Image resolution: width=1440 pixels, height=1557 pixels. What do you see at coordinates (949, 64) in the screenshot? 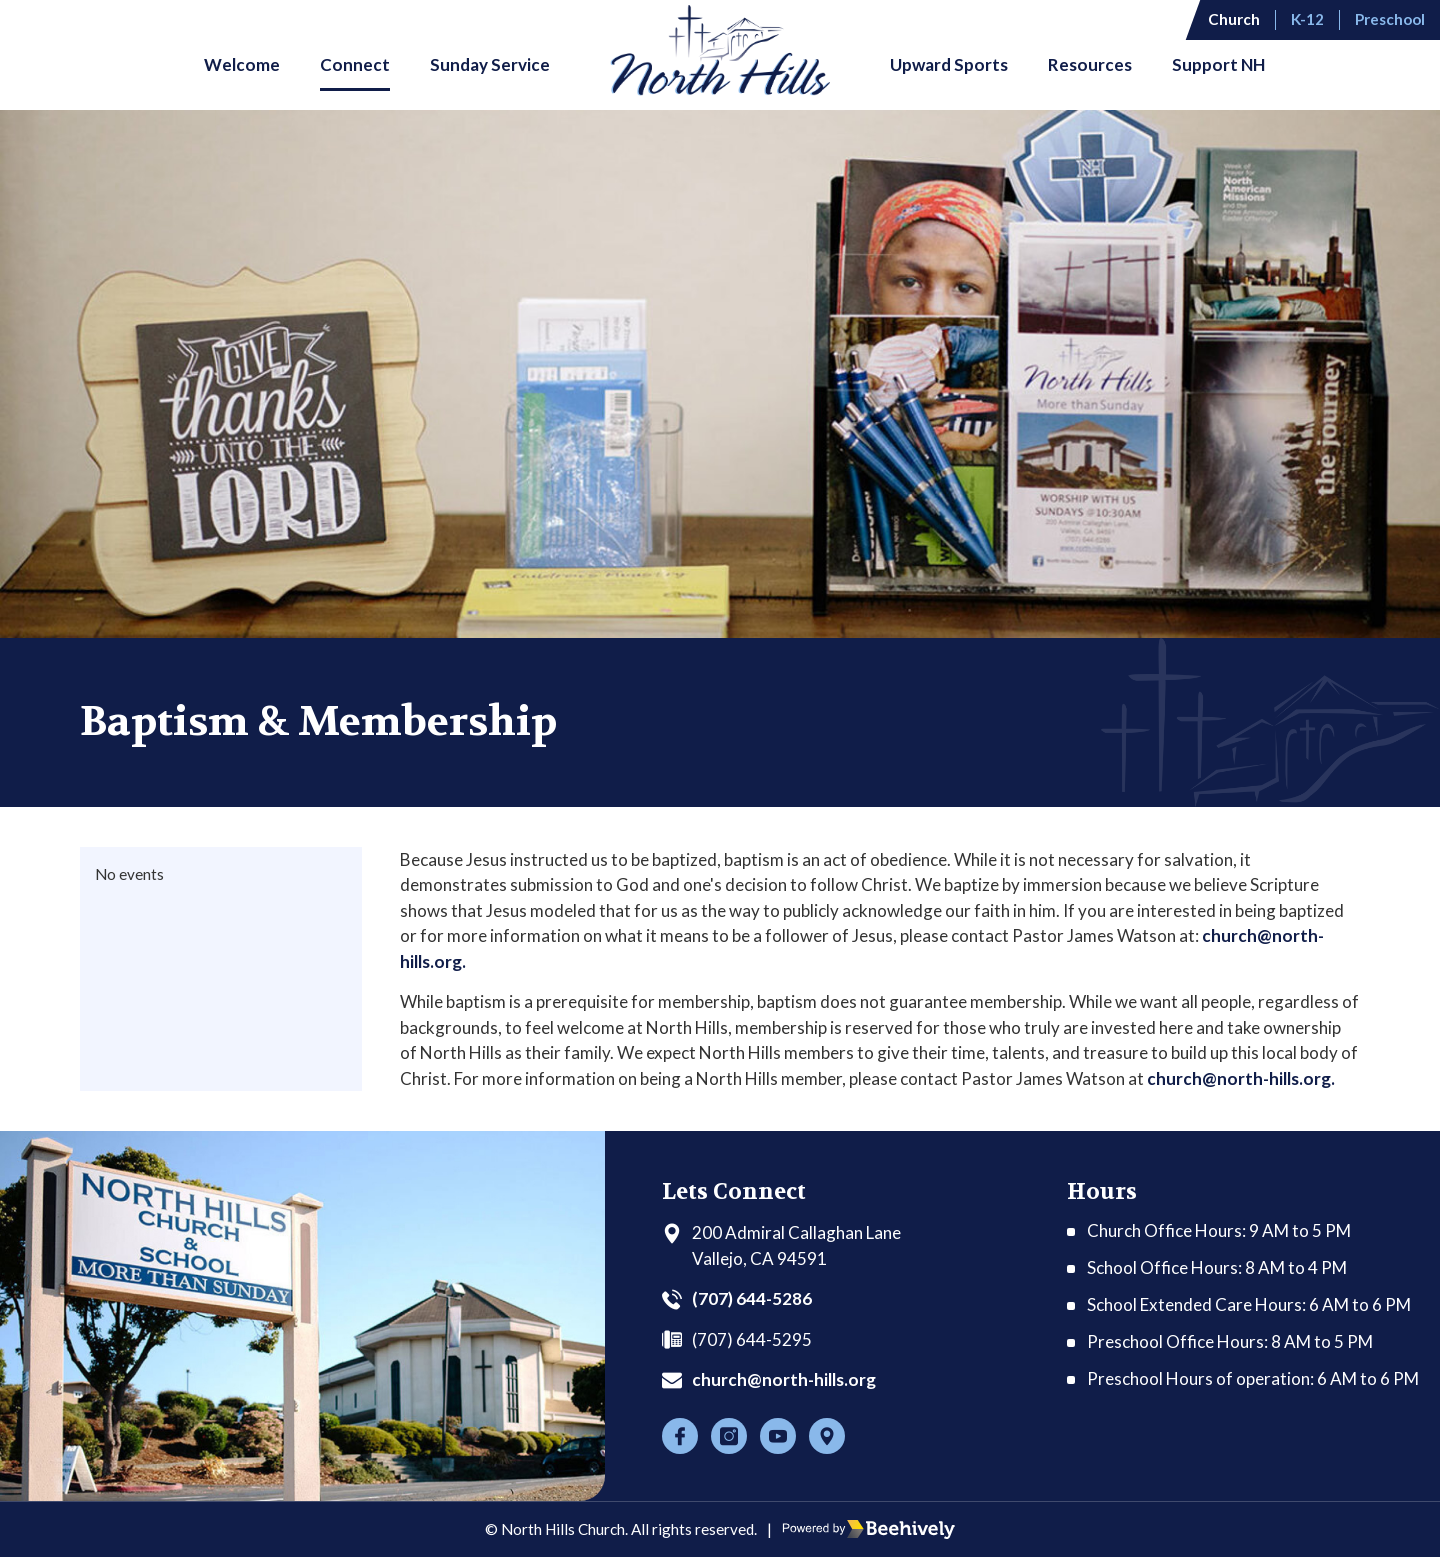
I see `Upward Sports` at bounding box center [949, 64].